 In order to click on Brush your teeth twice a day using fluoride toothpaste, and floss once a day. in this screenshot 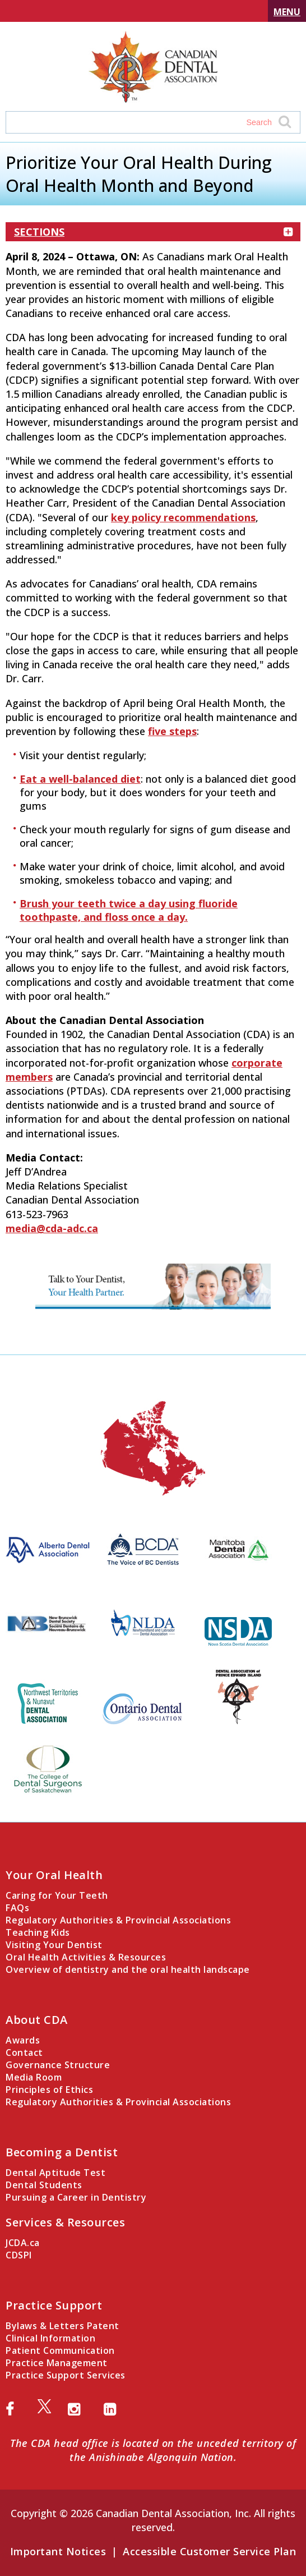, I will do `click(129, 910)`.